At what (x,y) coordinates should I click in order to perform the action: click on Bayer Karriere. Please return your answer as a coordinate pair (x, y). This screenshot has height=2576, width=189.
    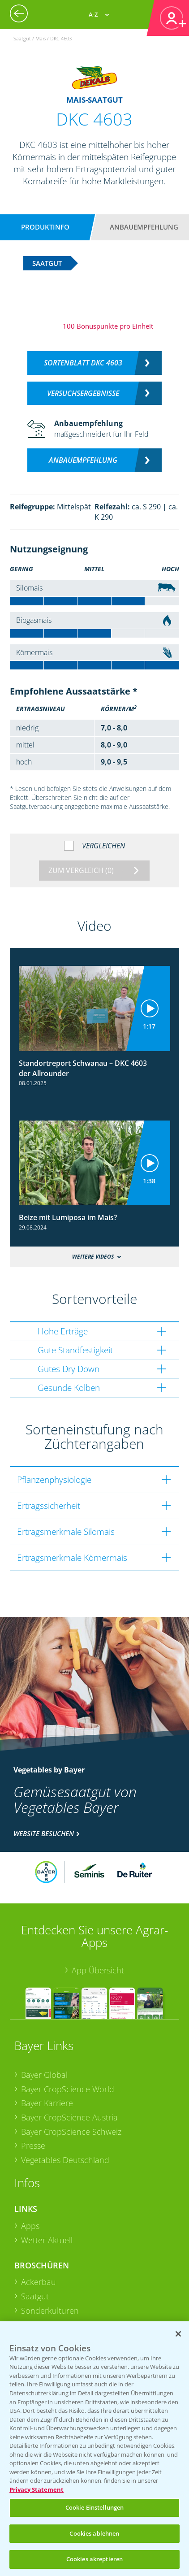
    Looking at the image, I should click on (47, 2103).